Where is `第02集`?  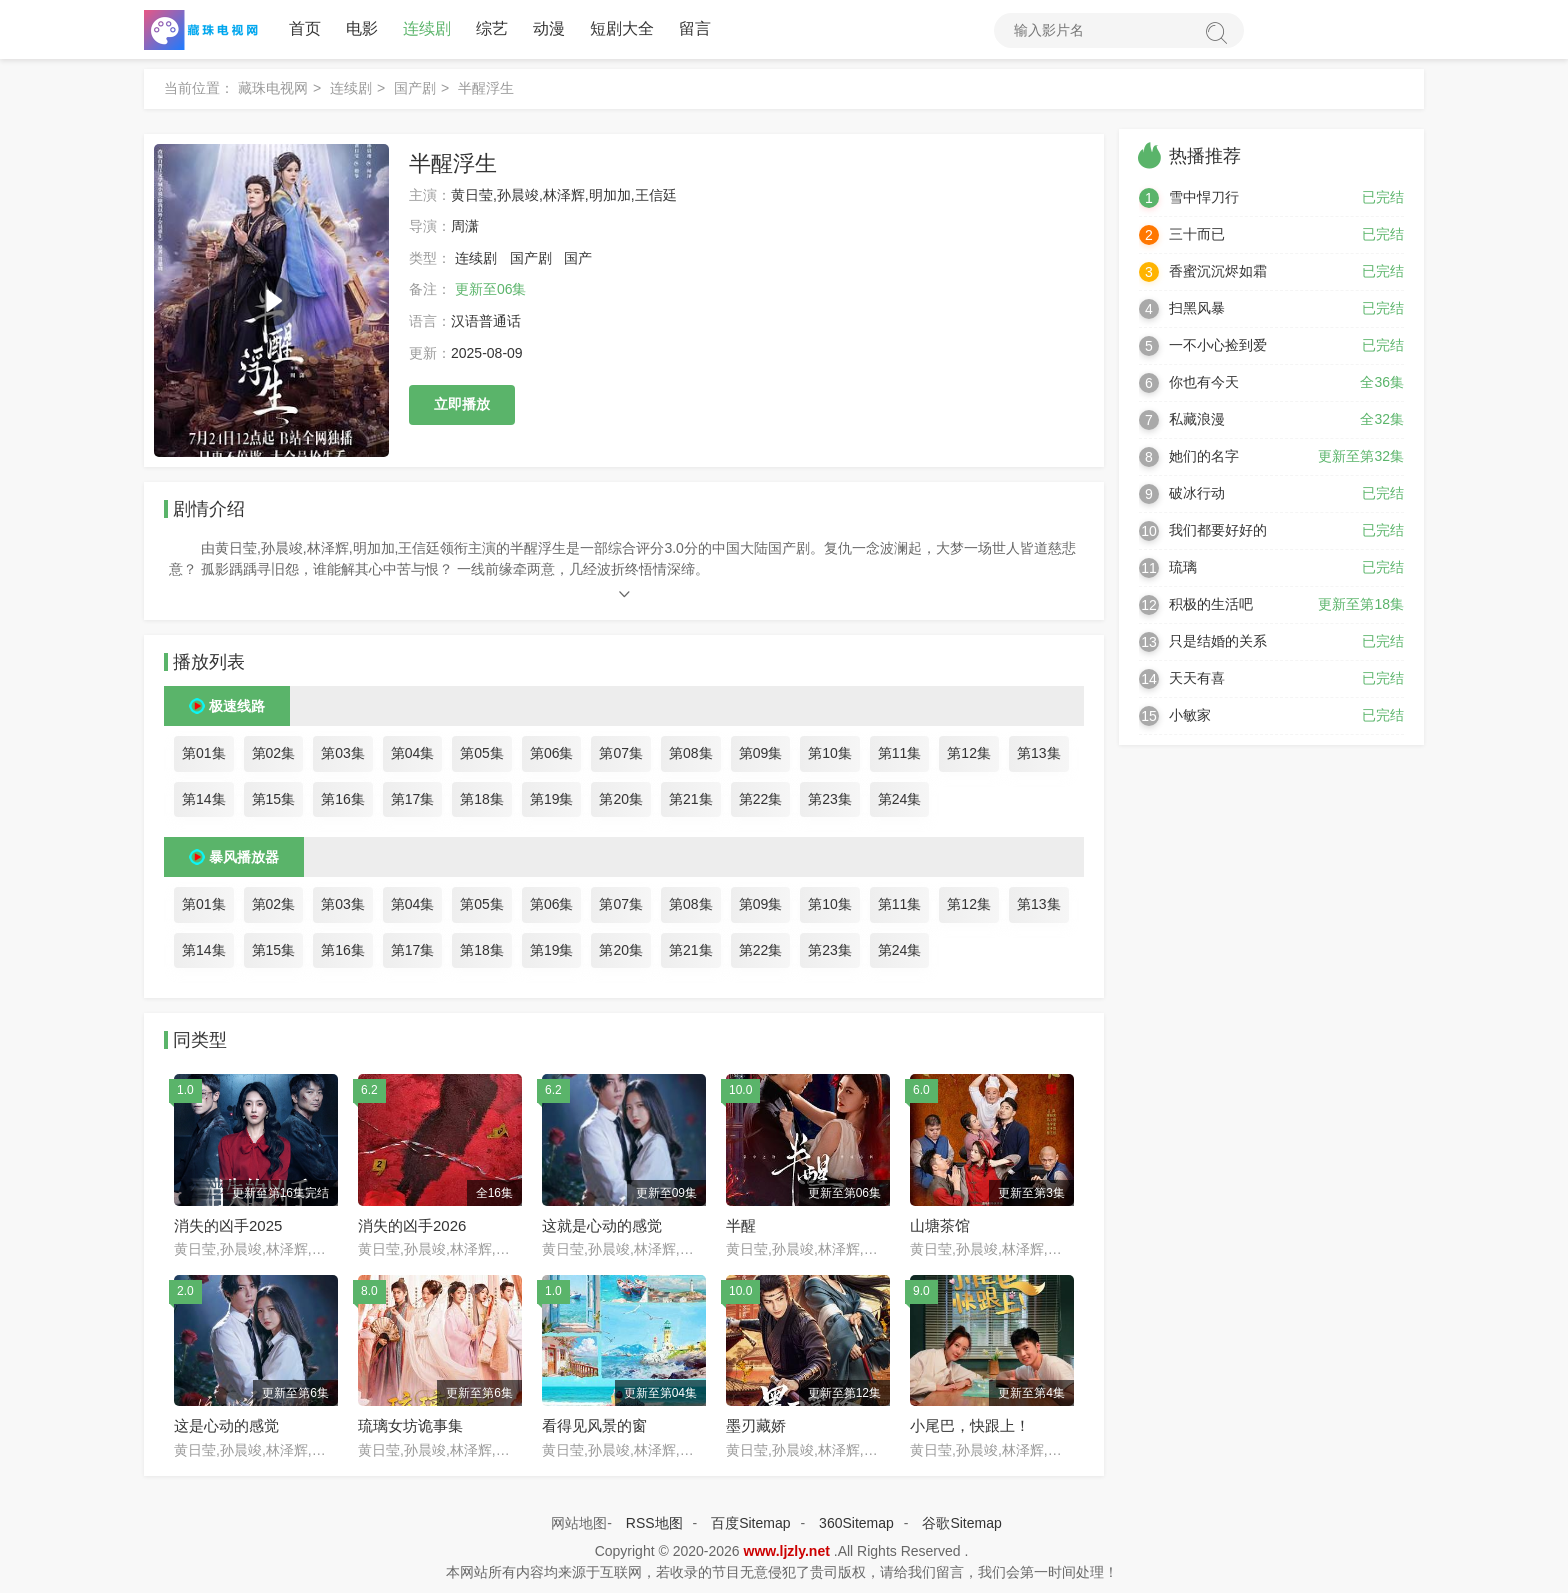
第02集 is located at coordinates (274, 754).